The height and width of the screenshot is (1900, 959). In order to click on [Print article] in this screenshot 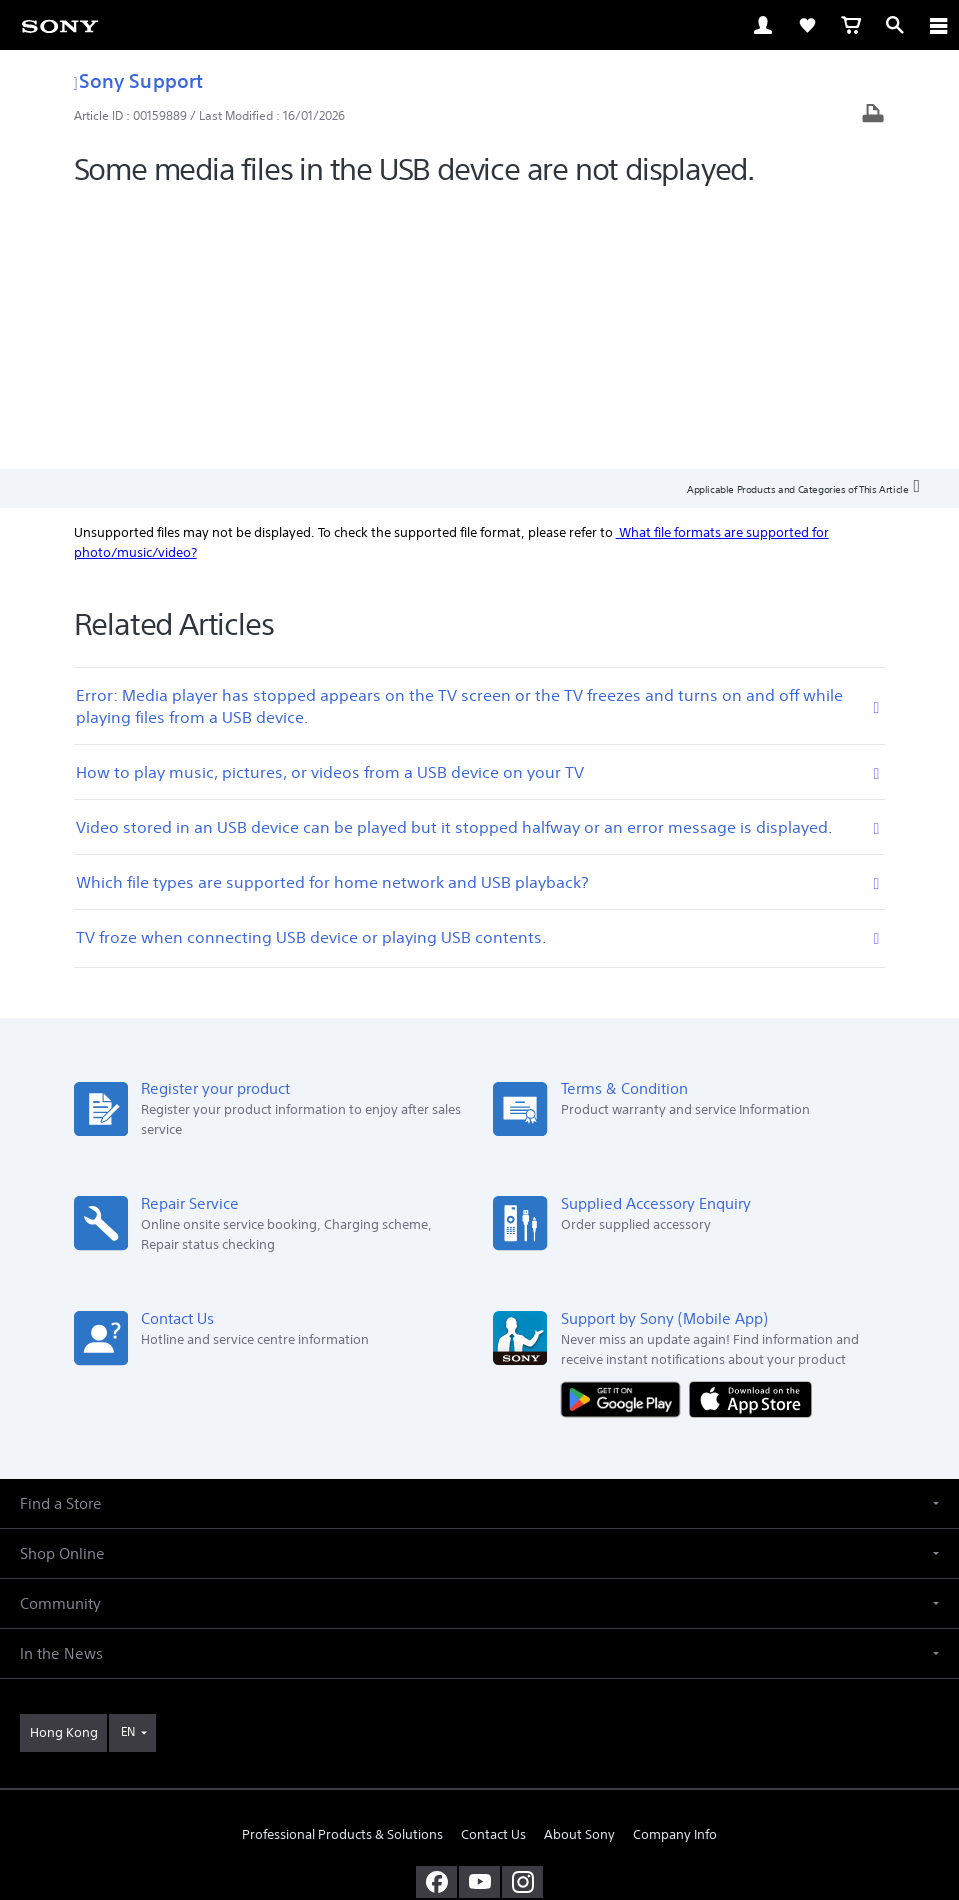, I will do `click(873, 115)`.